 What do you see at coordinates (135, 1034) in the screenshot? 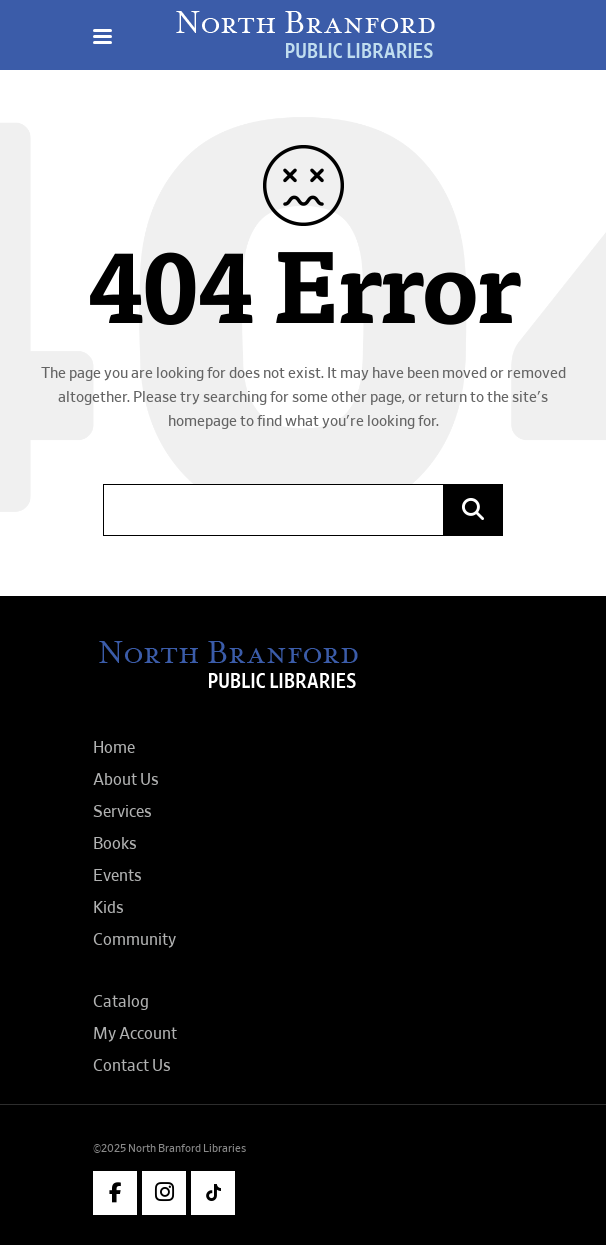
I see `My Account` at bounding box center [135, 1034].